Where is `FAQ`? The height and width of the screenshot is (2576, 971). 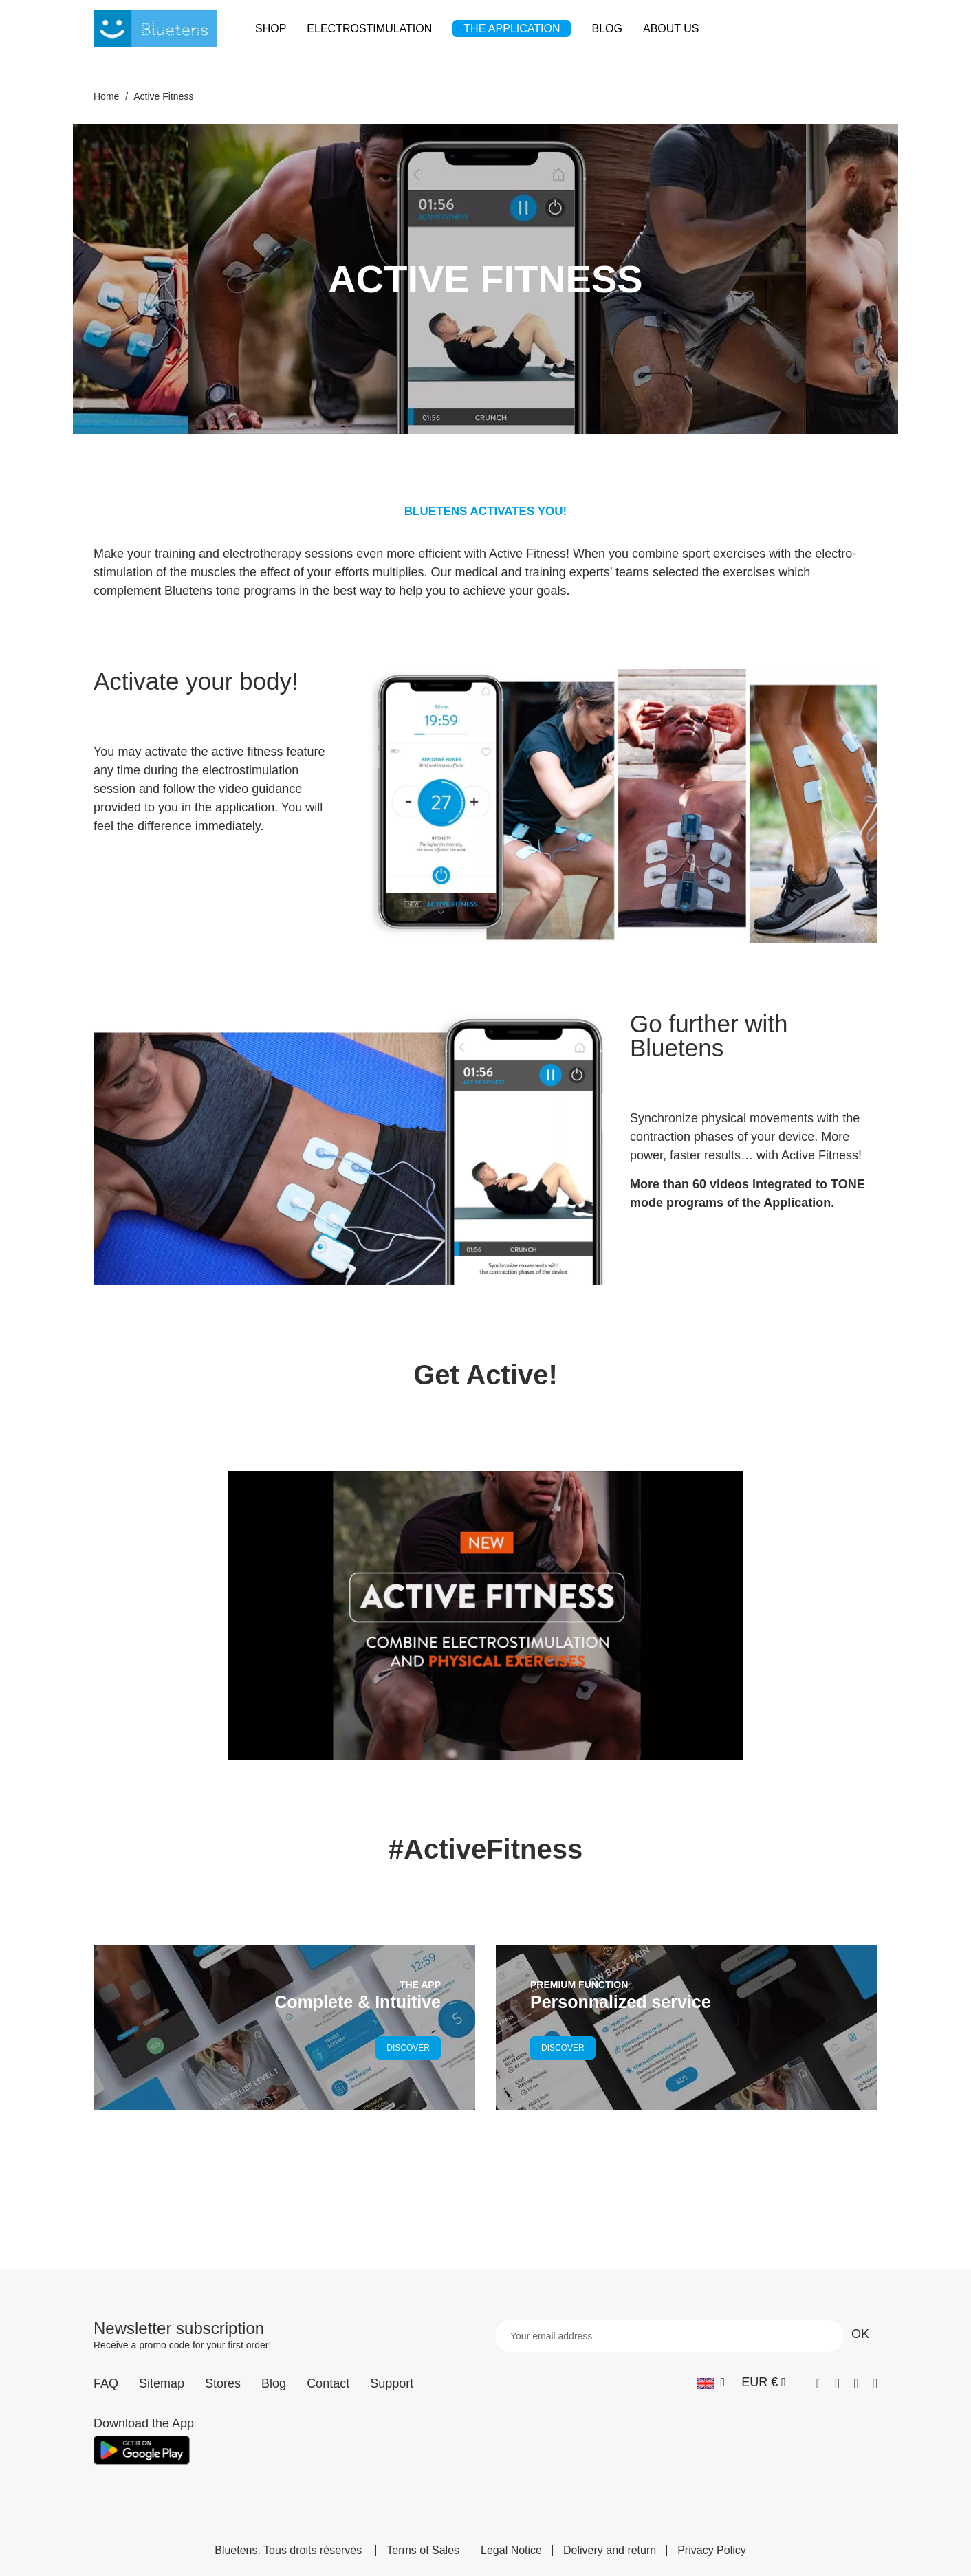 FAQ is located at coordinates (106, 2383).